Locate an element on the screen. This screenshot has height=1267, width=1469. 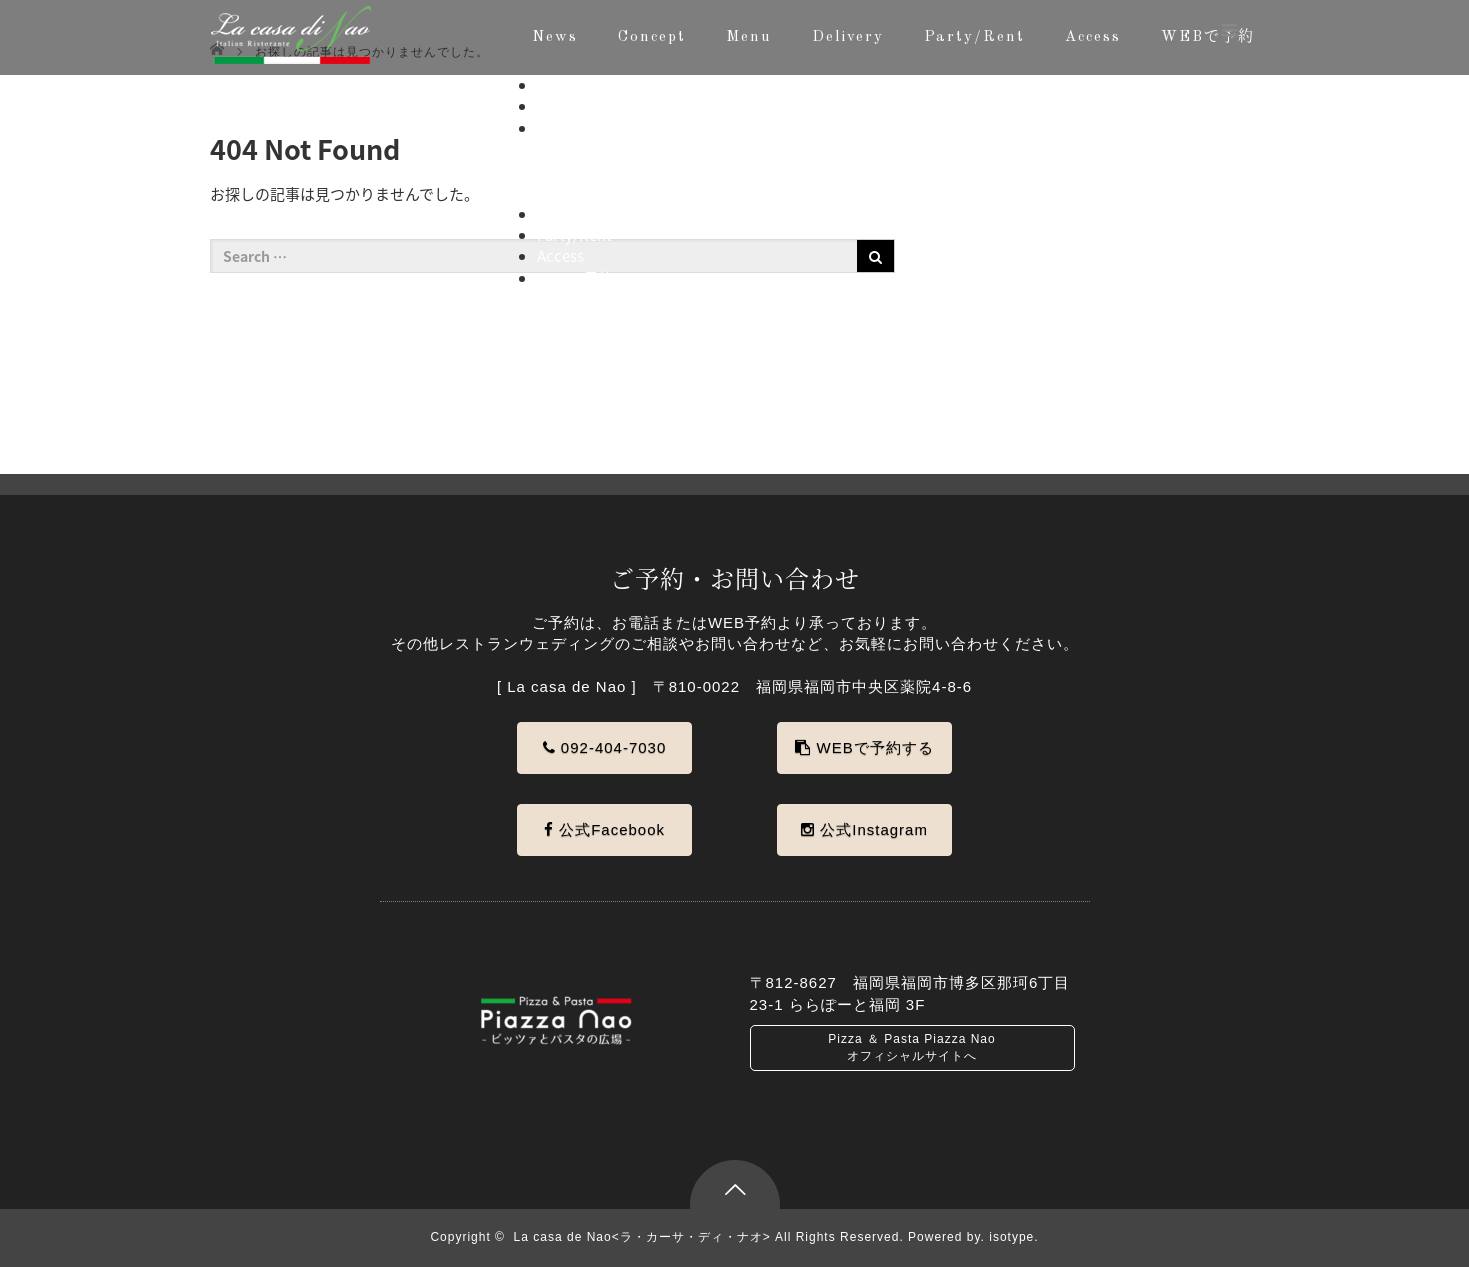
WEBで予約する is located at coordinates (864, 747).